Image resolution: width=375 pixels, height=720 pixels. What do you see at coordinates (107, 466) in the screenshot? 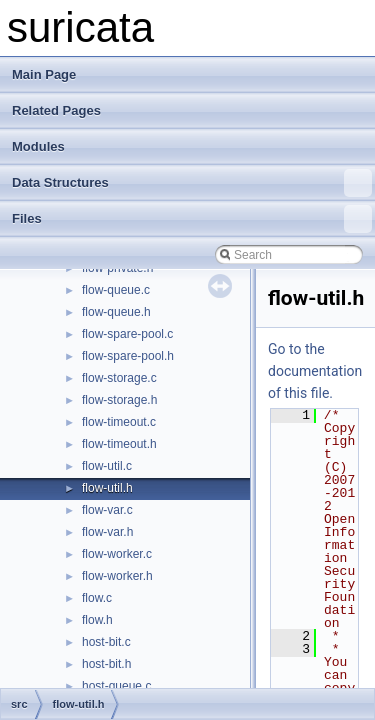
I see `flow-util.c` at bounding box center [107, 466].